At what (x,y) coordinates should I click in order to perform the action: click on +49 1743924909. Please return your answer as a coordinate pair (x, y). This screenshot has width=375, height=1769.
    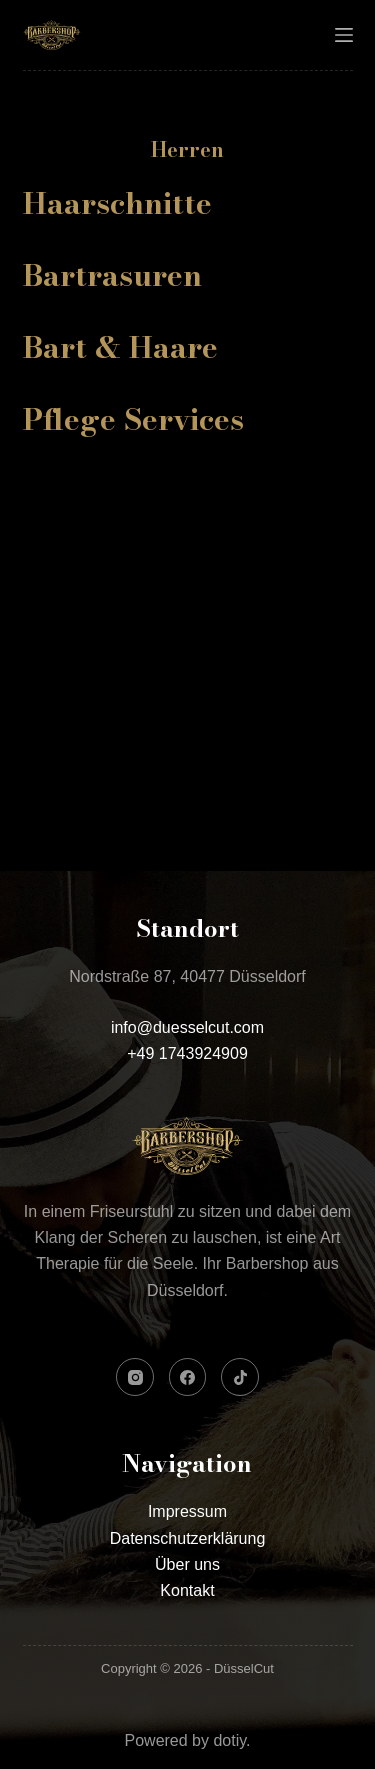
    Looking at the image, I should click on (187, 1053).